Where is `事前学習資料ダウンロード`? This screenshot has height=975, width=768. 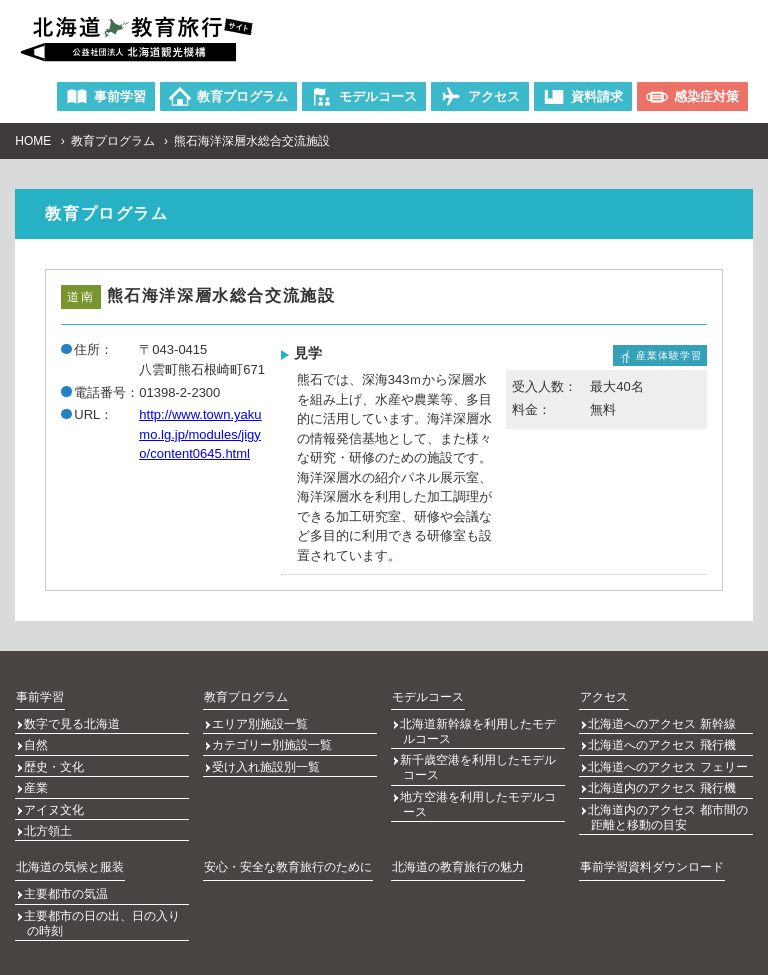
事前学習資料ダウンロード is located at coordinates (651, 844).